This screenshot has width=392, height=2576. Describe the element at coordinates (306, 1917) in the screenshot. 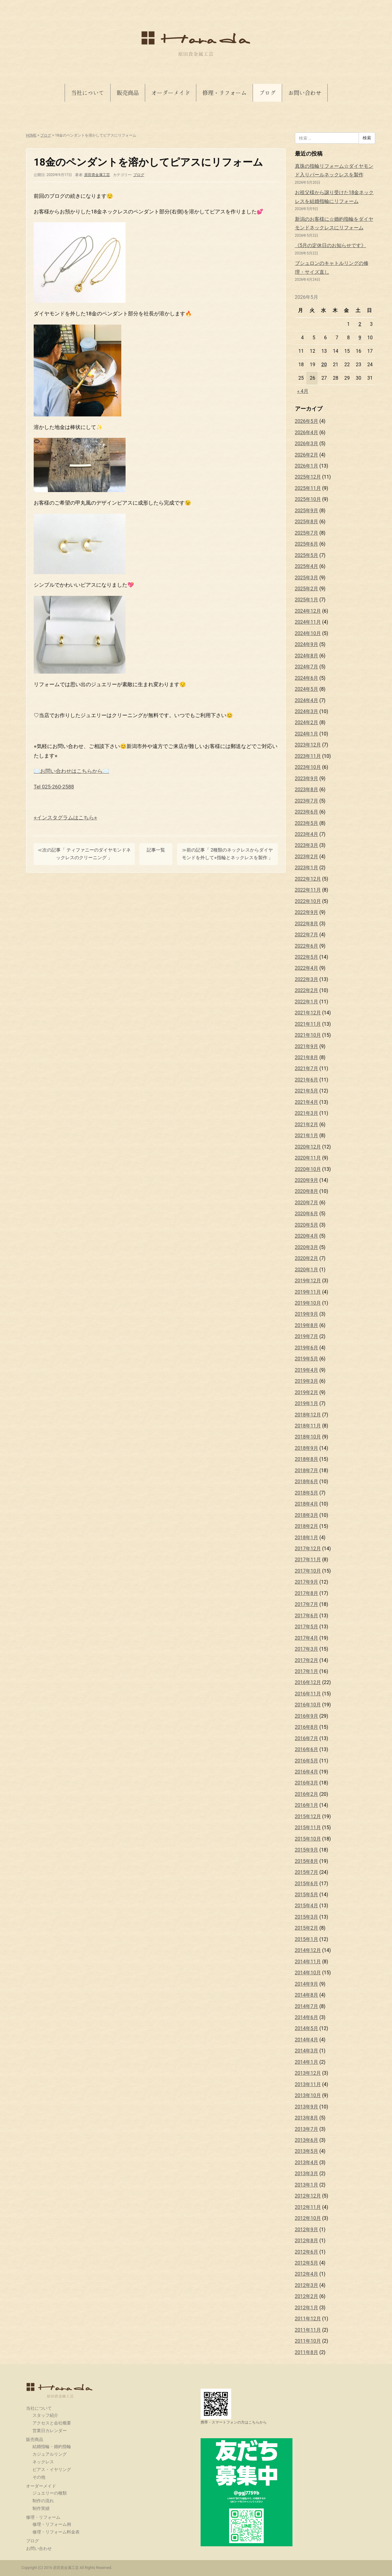

I see `2015年3月` at that location.